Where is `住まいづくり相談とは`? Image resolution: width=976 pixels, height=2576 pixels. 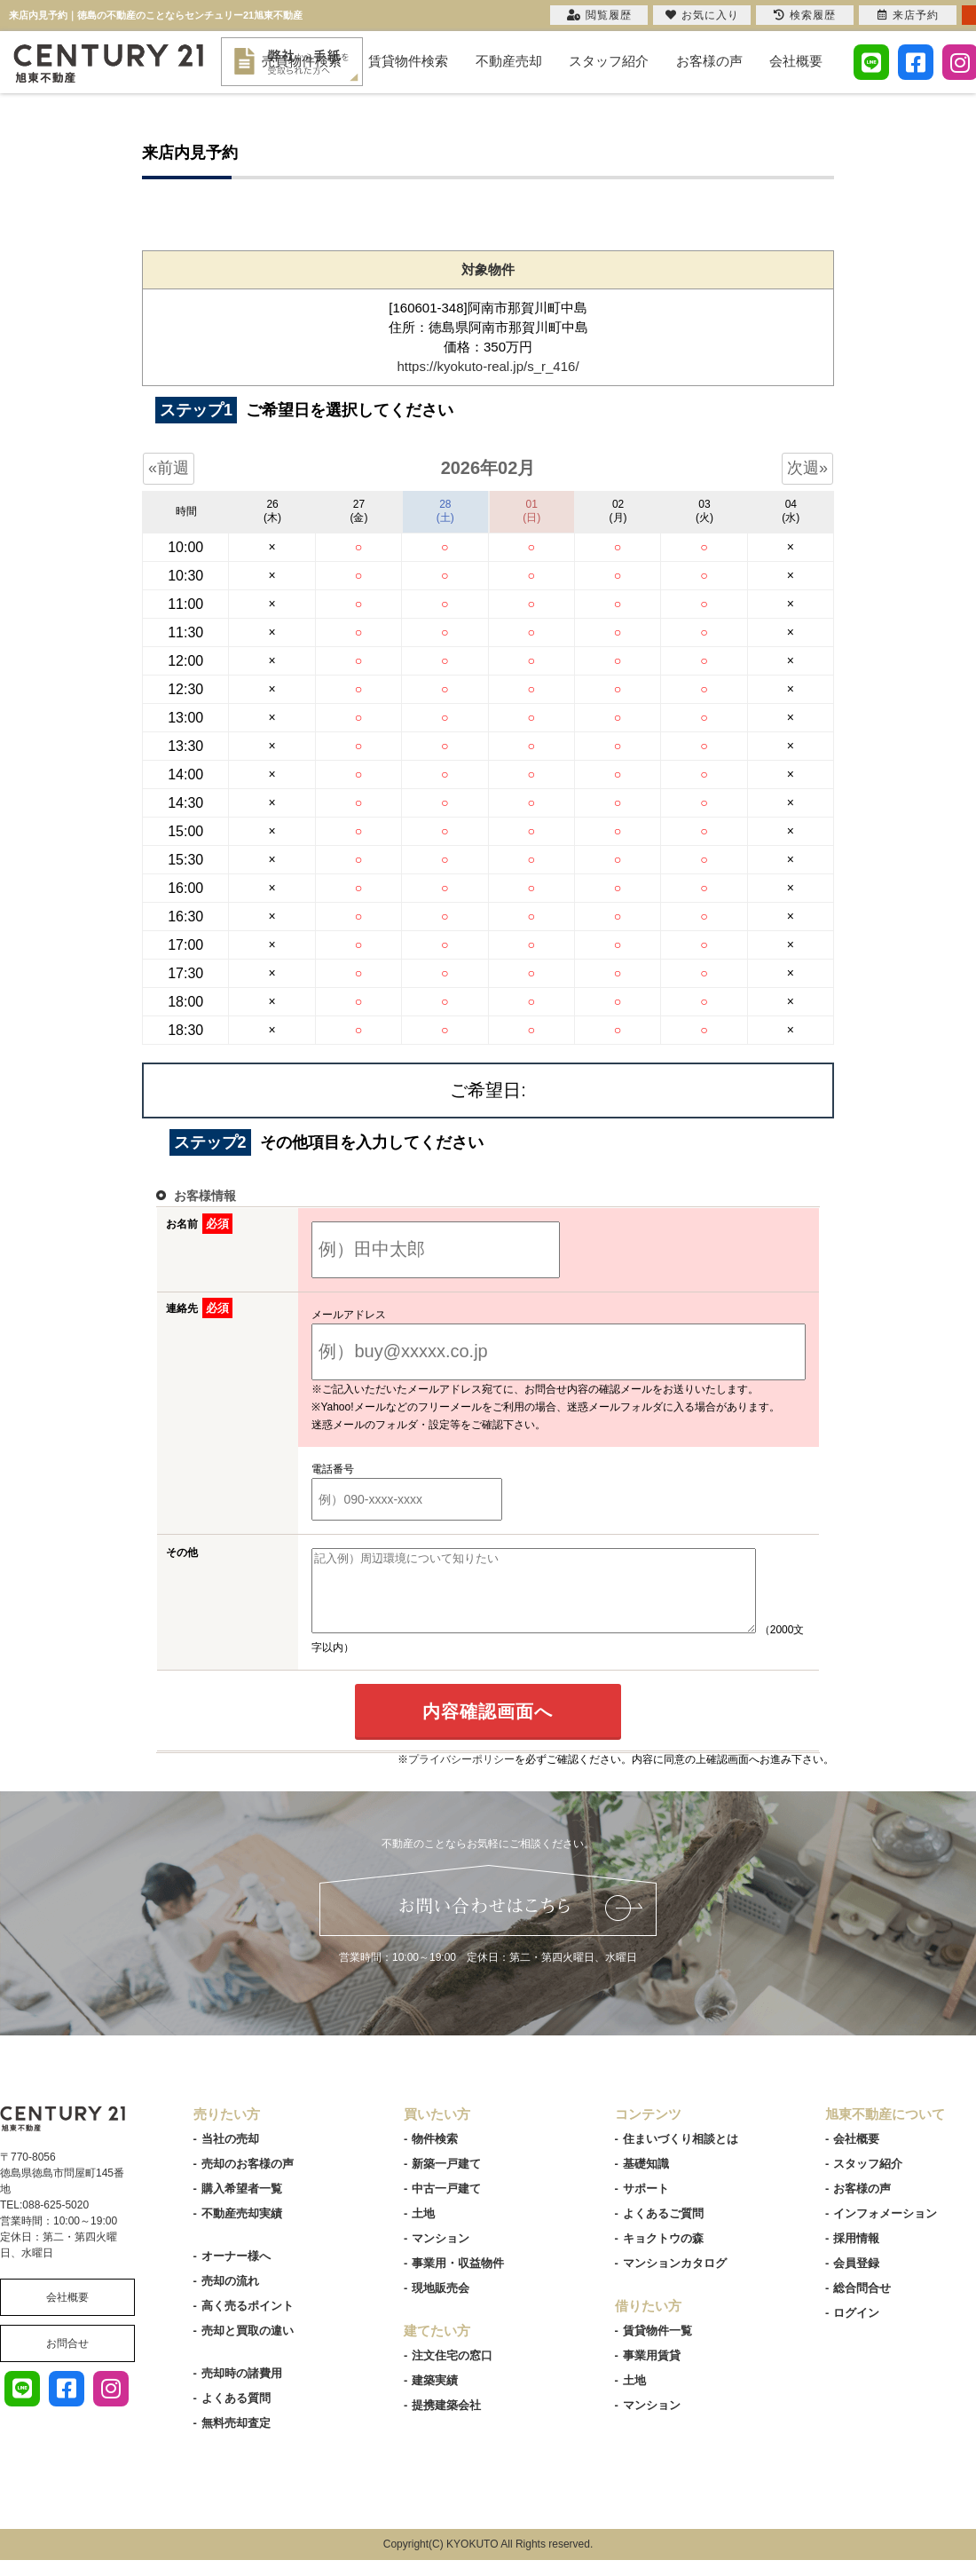 住まいづくり相談とは is located at coordinates (680, 2154).